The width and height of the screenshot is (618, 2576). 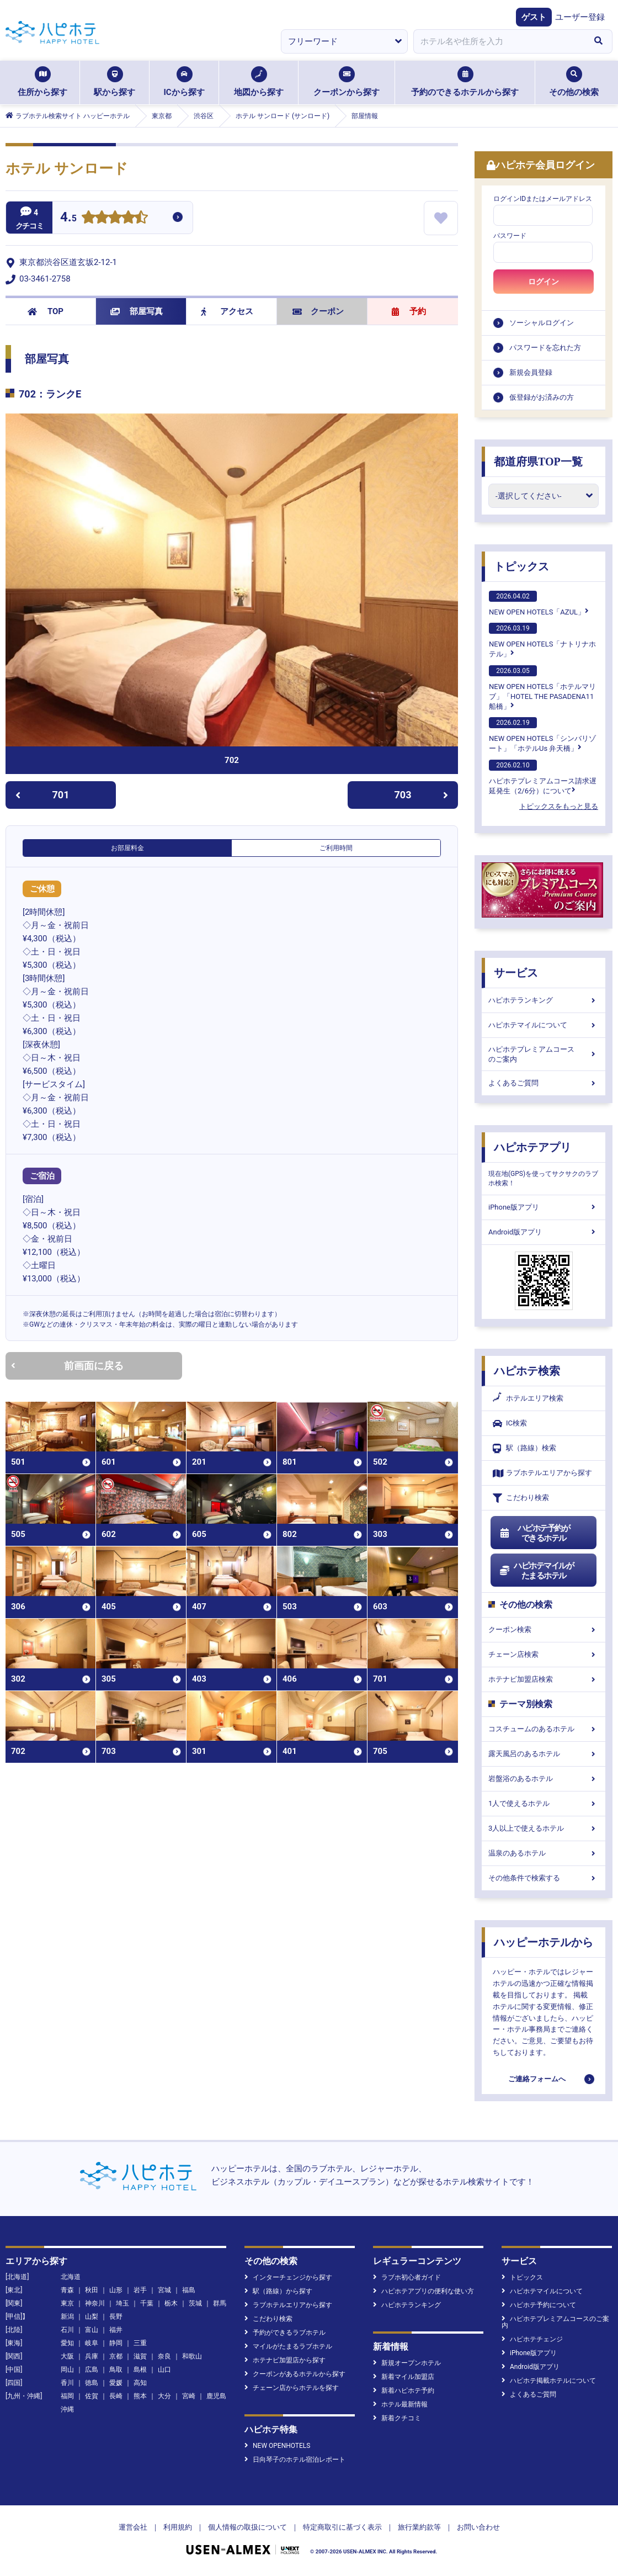 What do you see at coordinates (542, 1473) in the screenshot?
I see `ラブホテルエリアから探す` at bounding box center [542, 1473].